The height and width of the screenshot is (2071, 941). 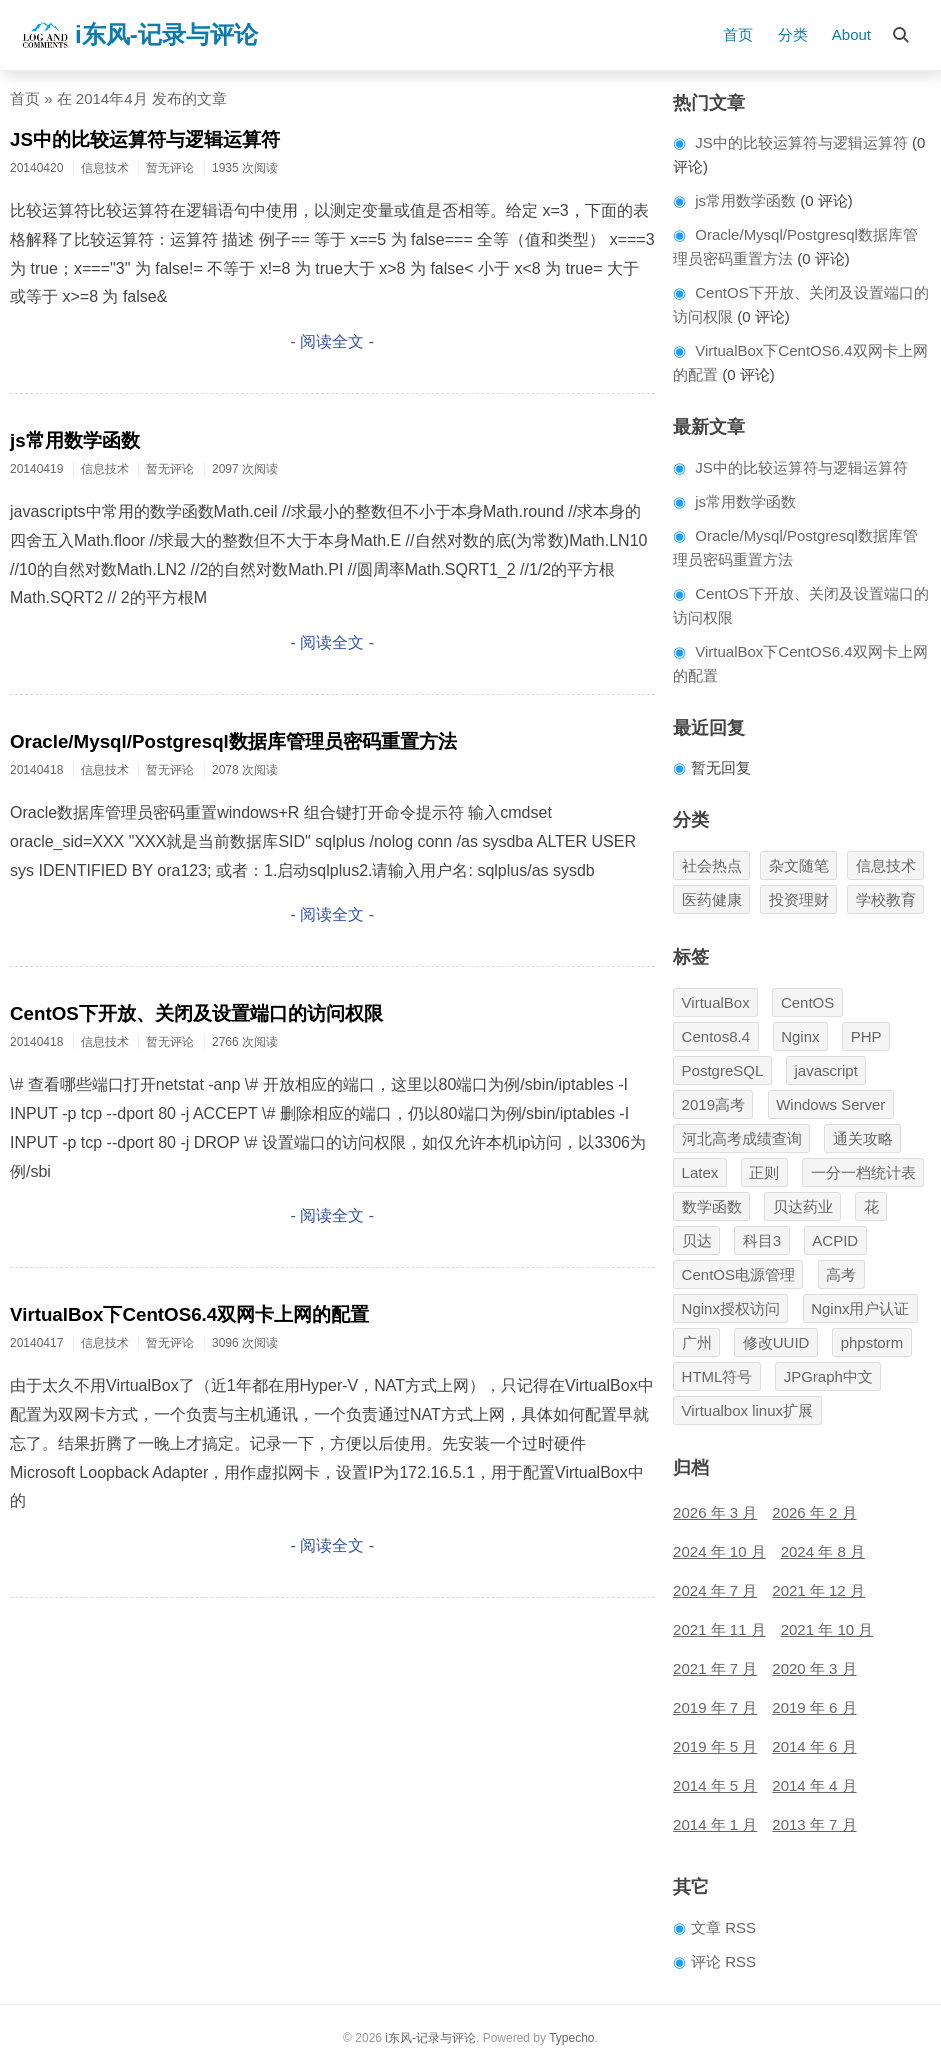 I want to click on 2020 年 3 月, so click(x=814, y=1668).